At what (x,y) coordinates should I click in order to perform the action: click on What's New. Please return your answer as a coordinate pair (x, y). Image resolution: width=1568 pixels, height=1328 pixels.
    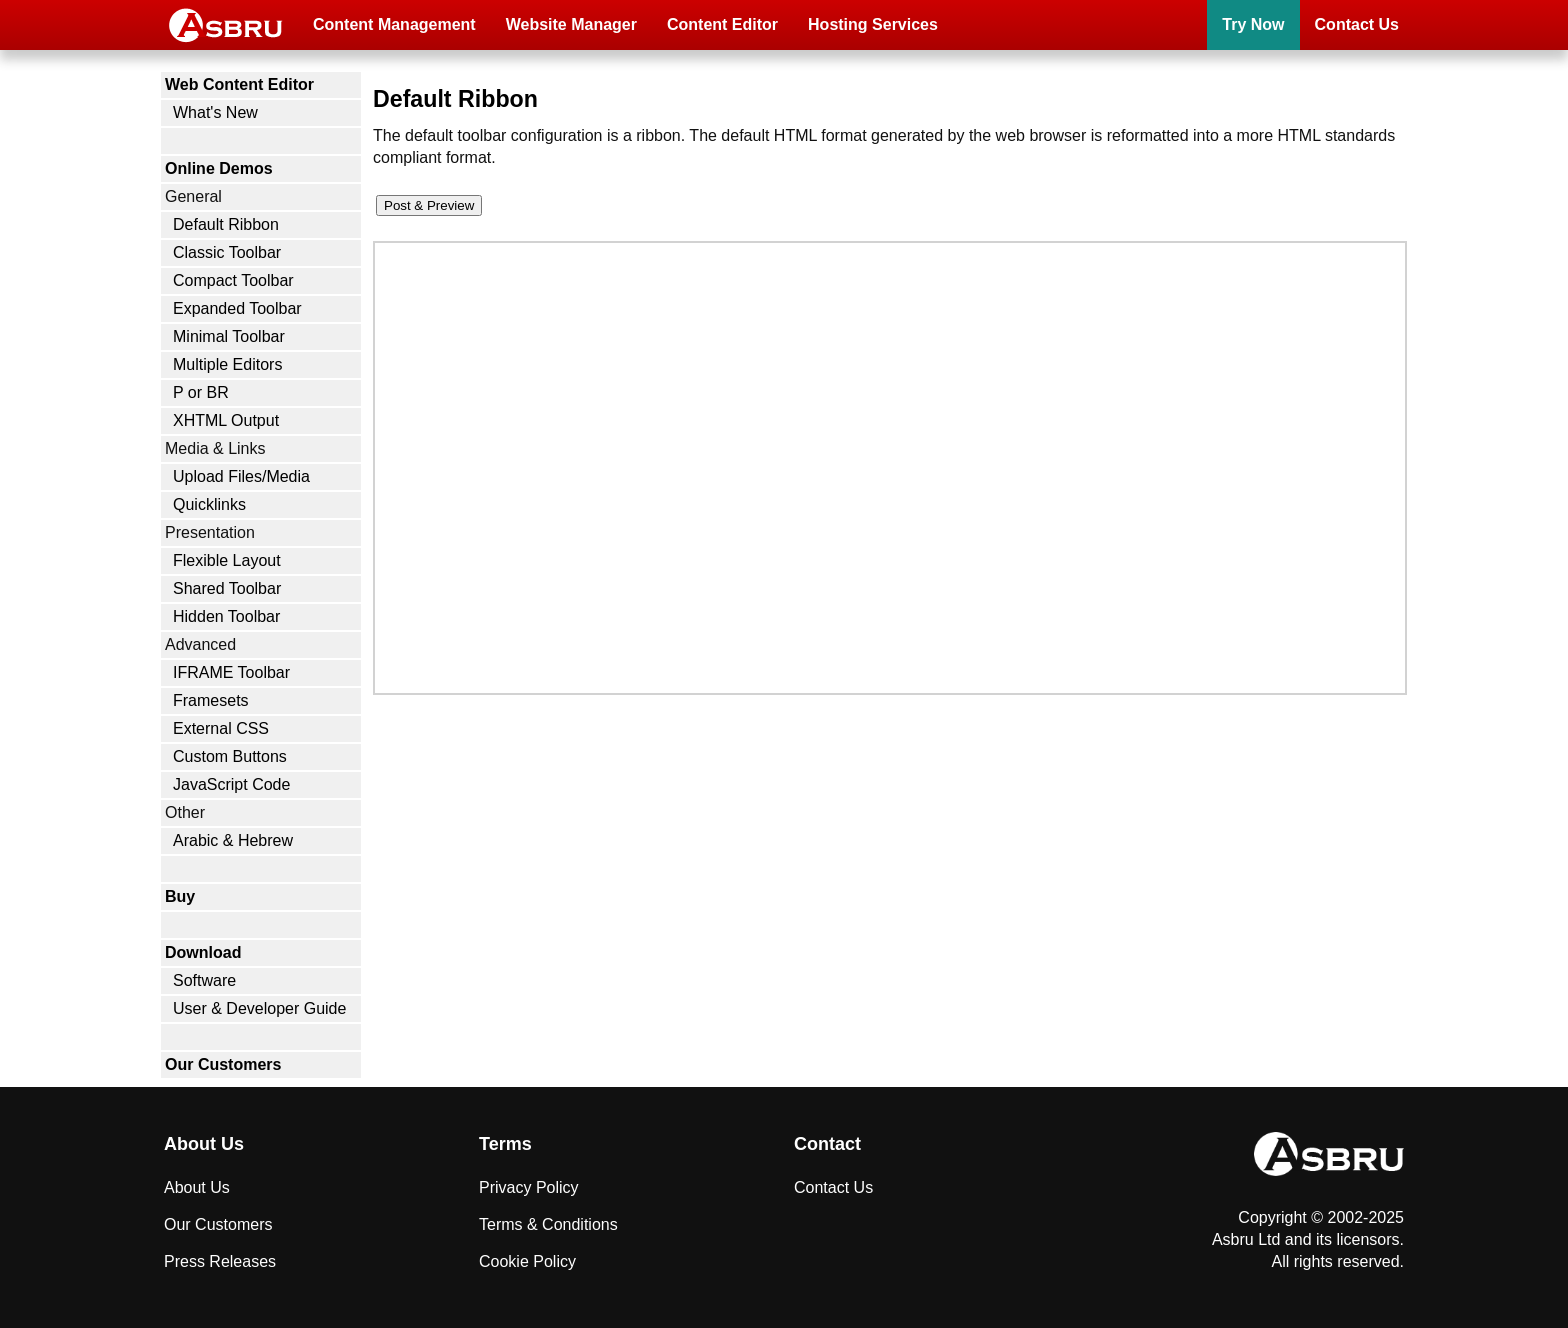
    Looking at the image, I should click on (215, 112).